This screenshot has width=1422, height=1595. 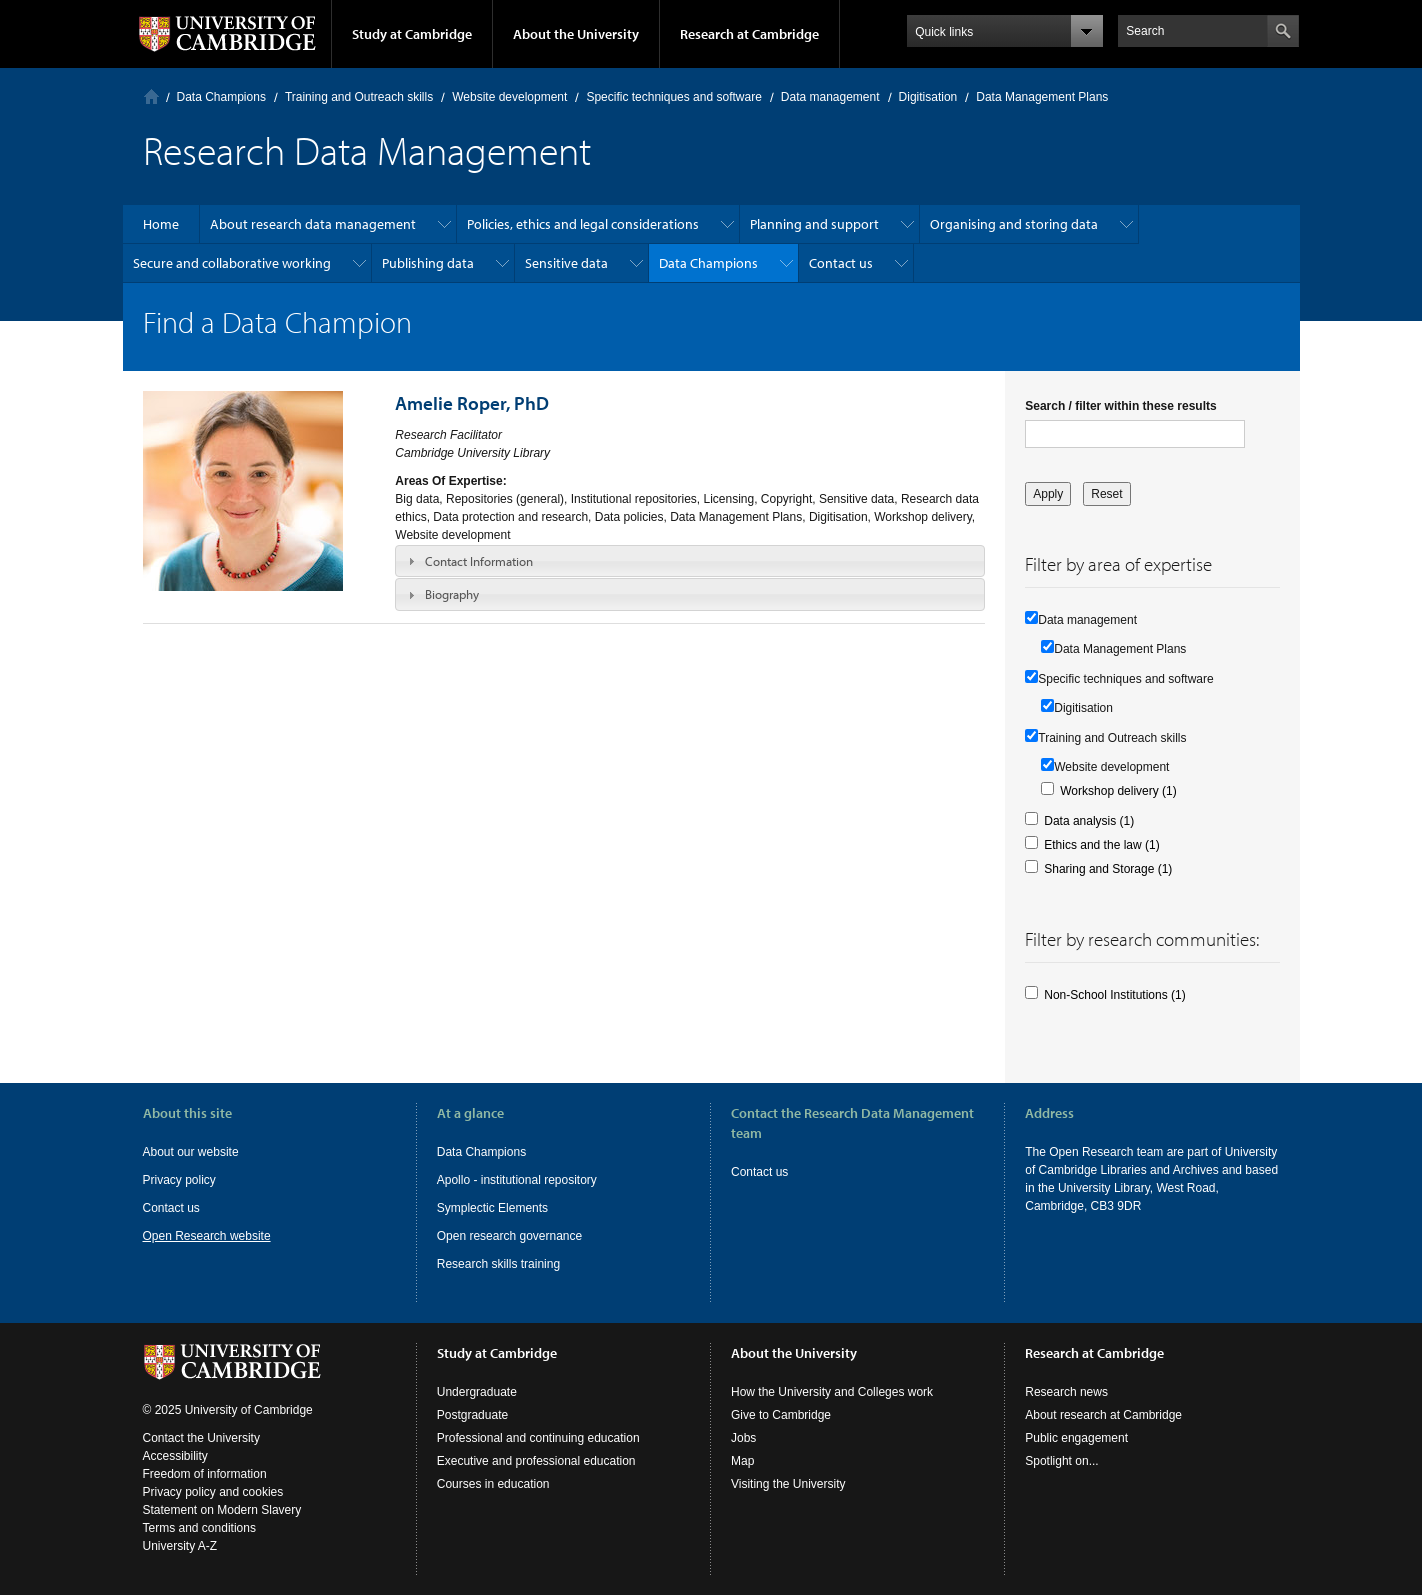 I want to click on Symplectic Elements, so click(x=492, y=1208).